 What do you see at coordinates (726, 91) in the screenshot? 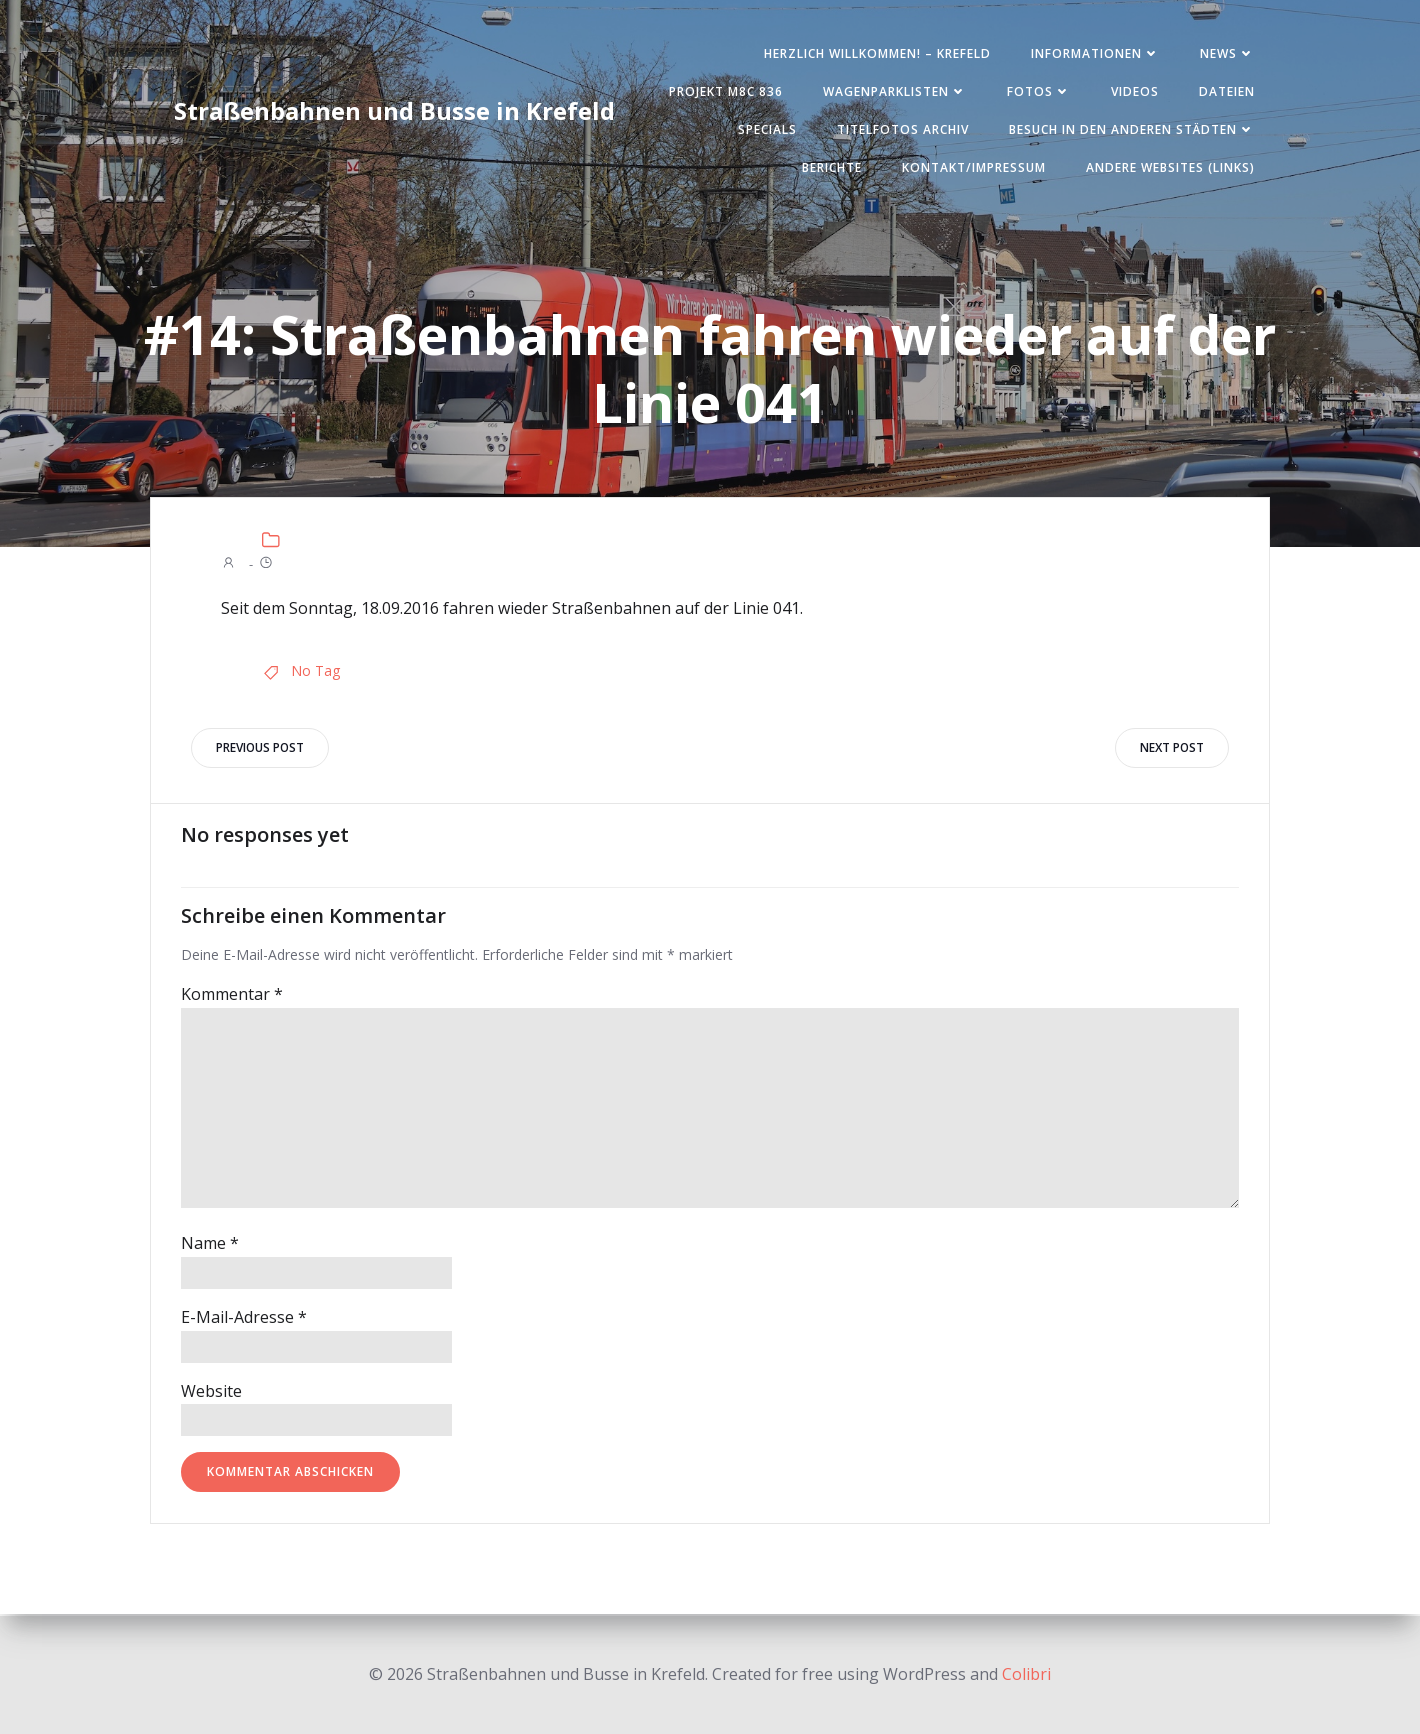
I see `Projekt M8C 836` at bounding box center [726, 91].